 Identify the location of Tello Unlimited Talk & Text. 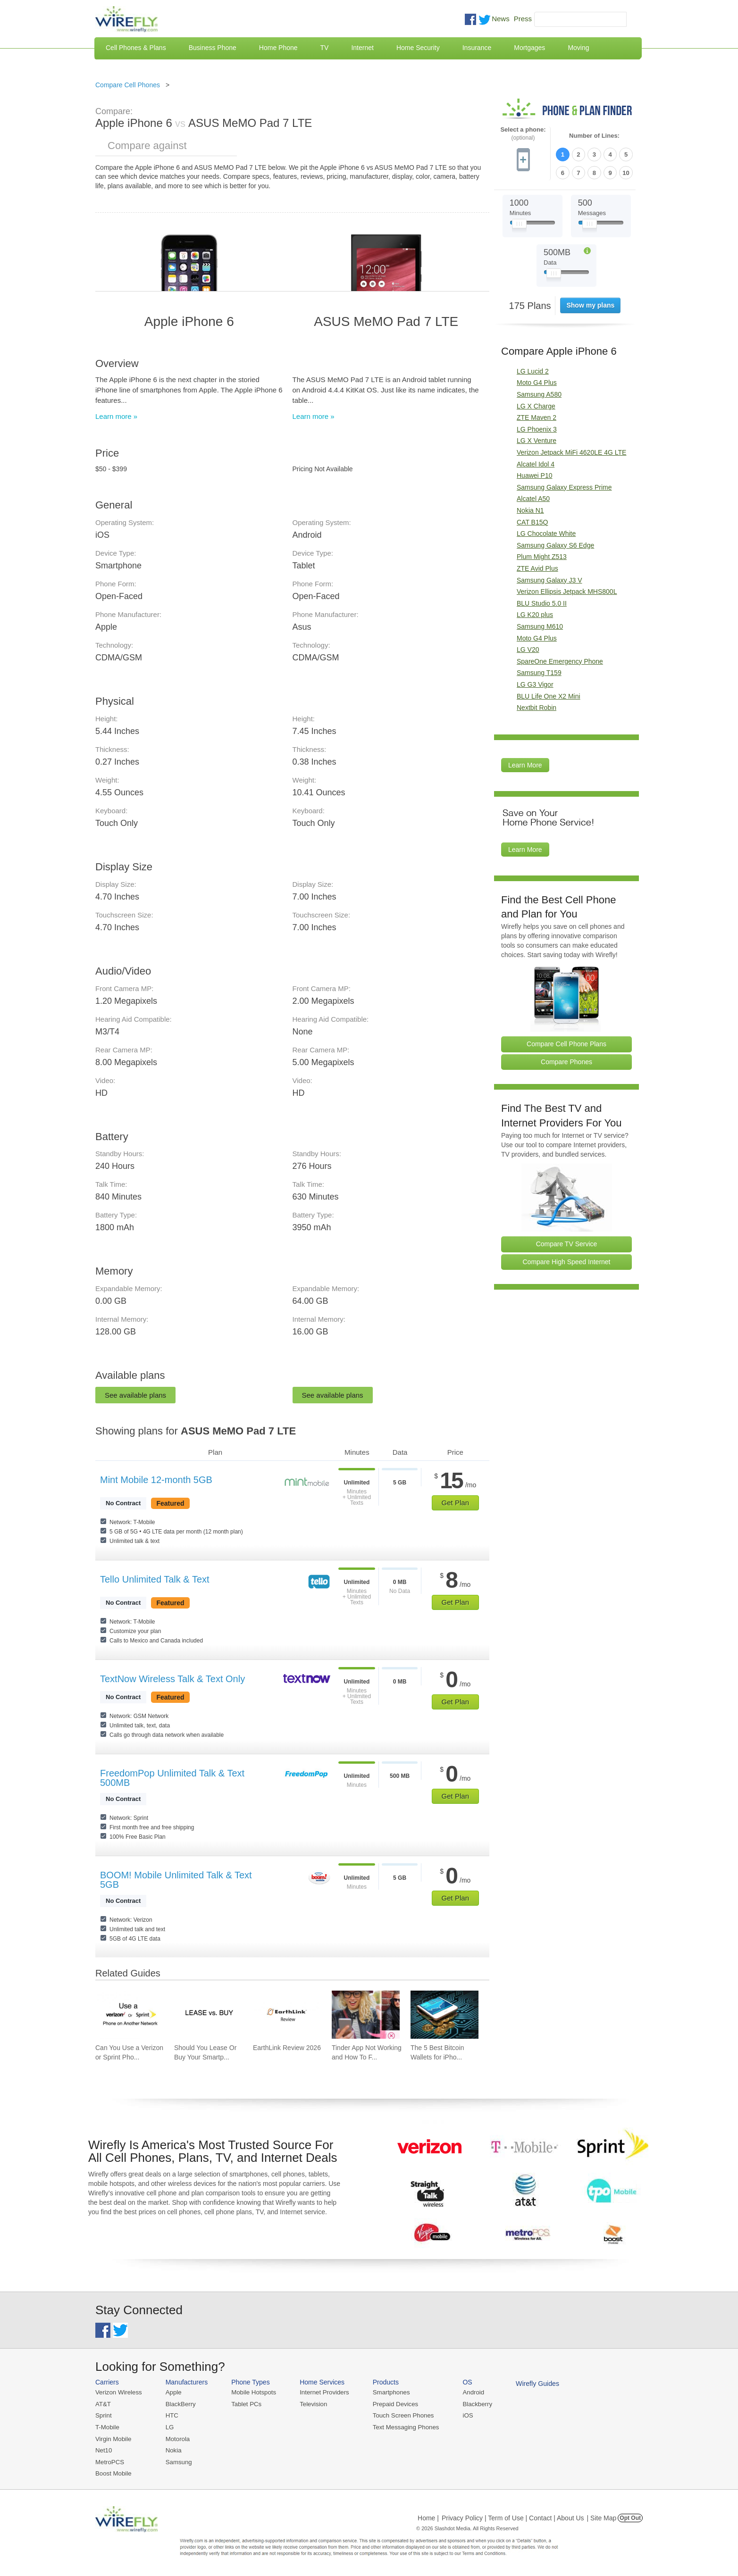
(155, 1579).